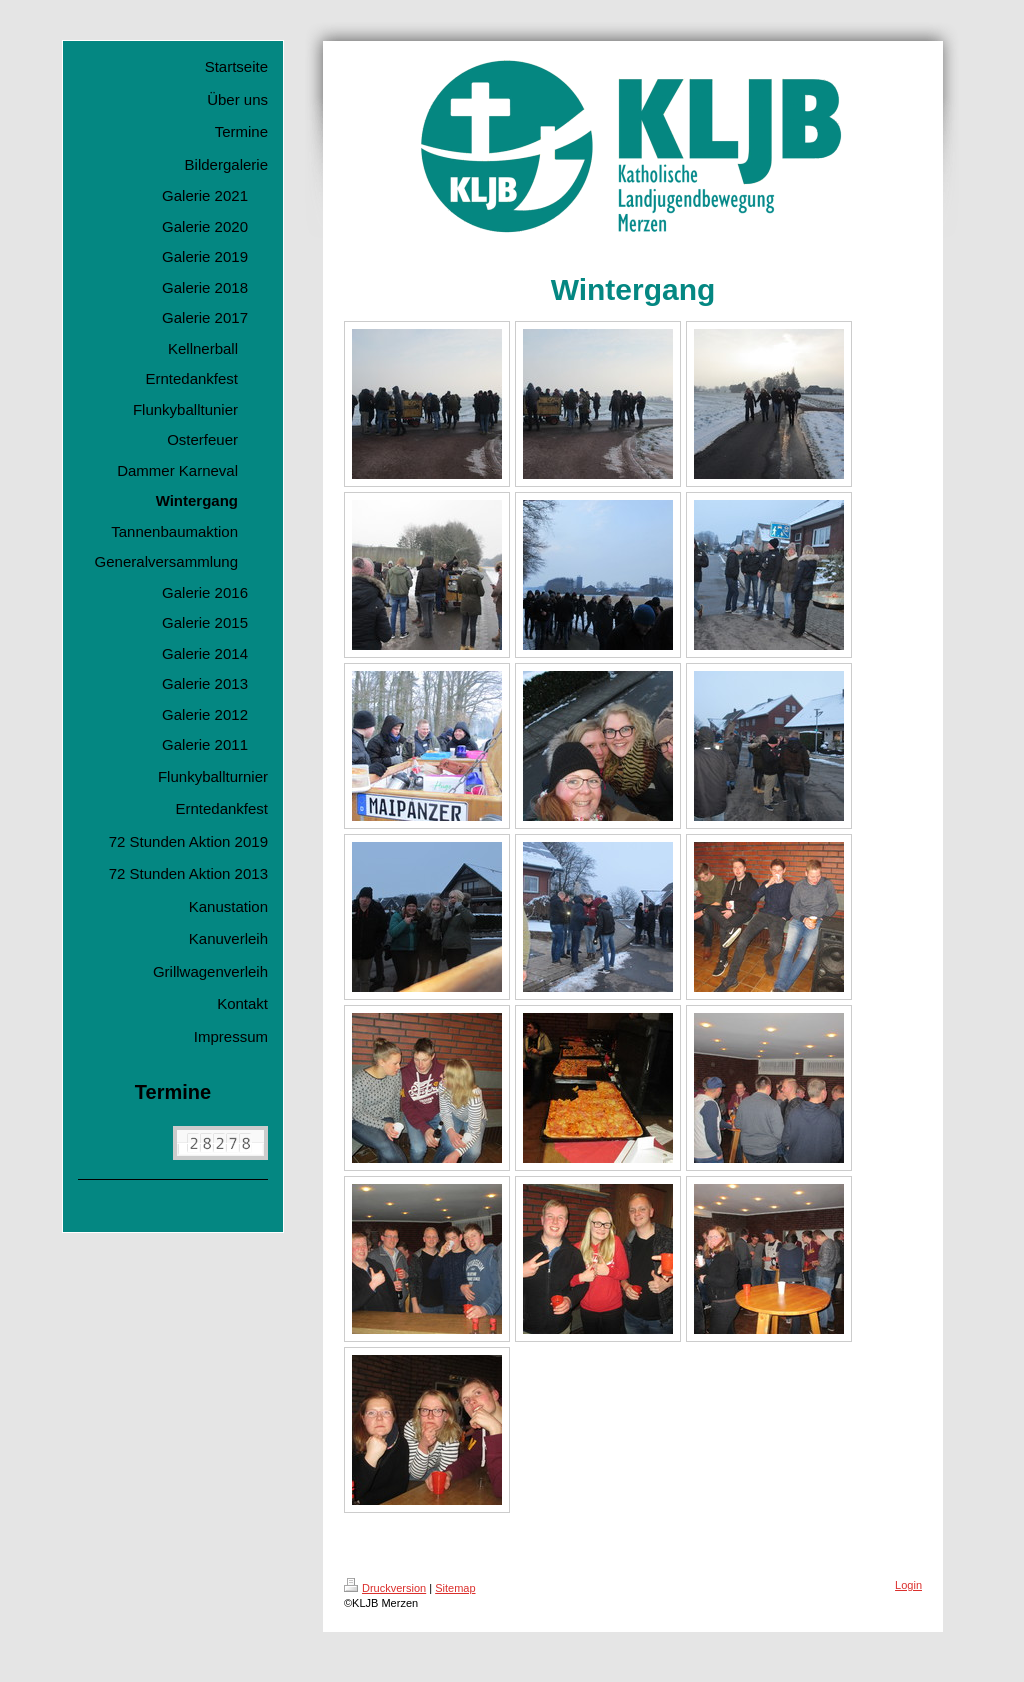  What do you see at coordinates (908, 1585) in the screenshot?
I see `Login` at bounding box center [908, 1585].